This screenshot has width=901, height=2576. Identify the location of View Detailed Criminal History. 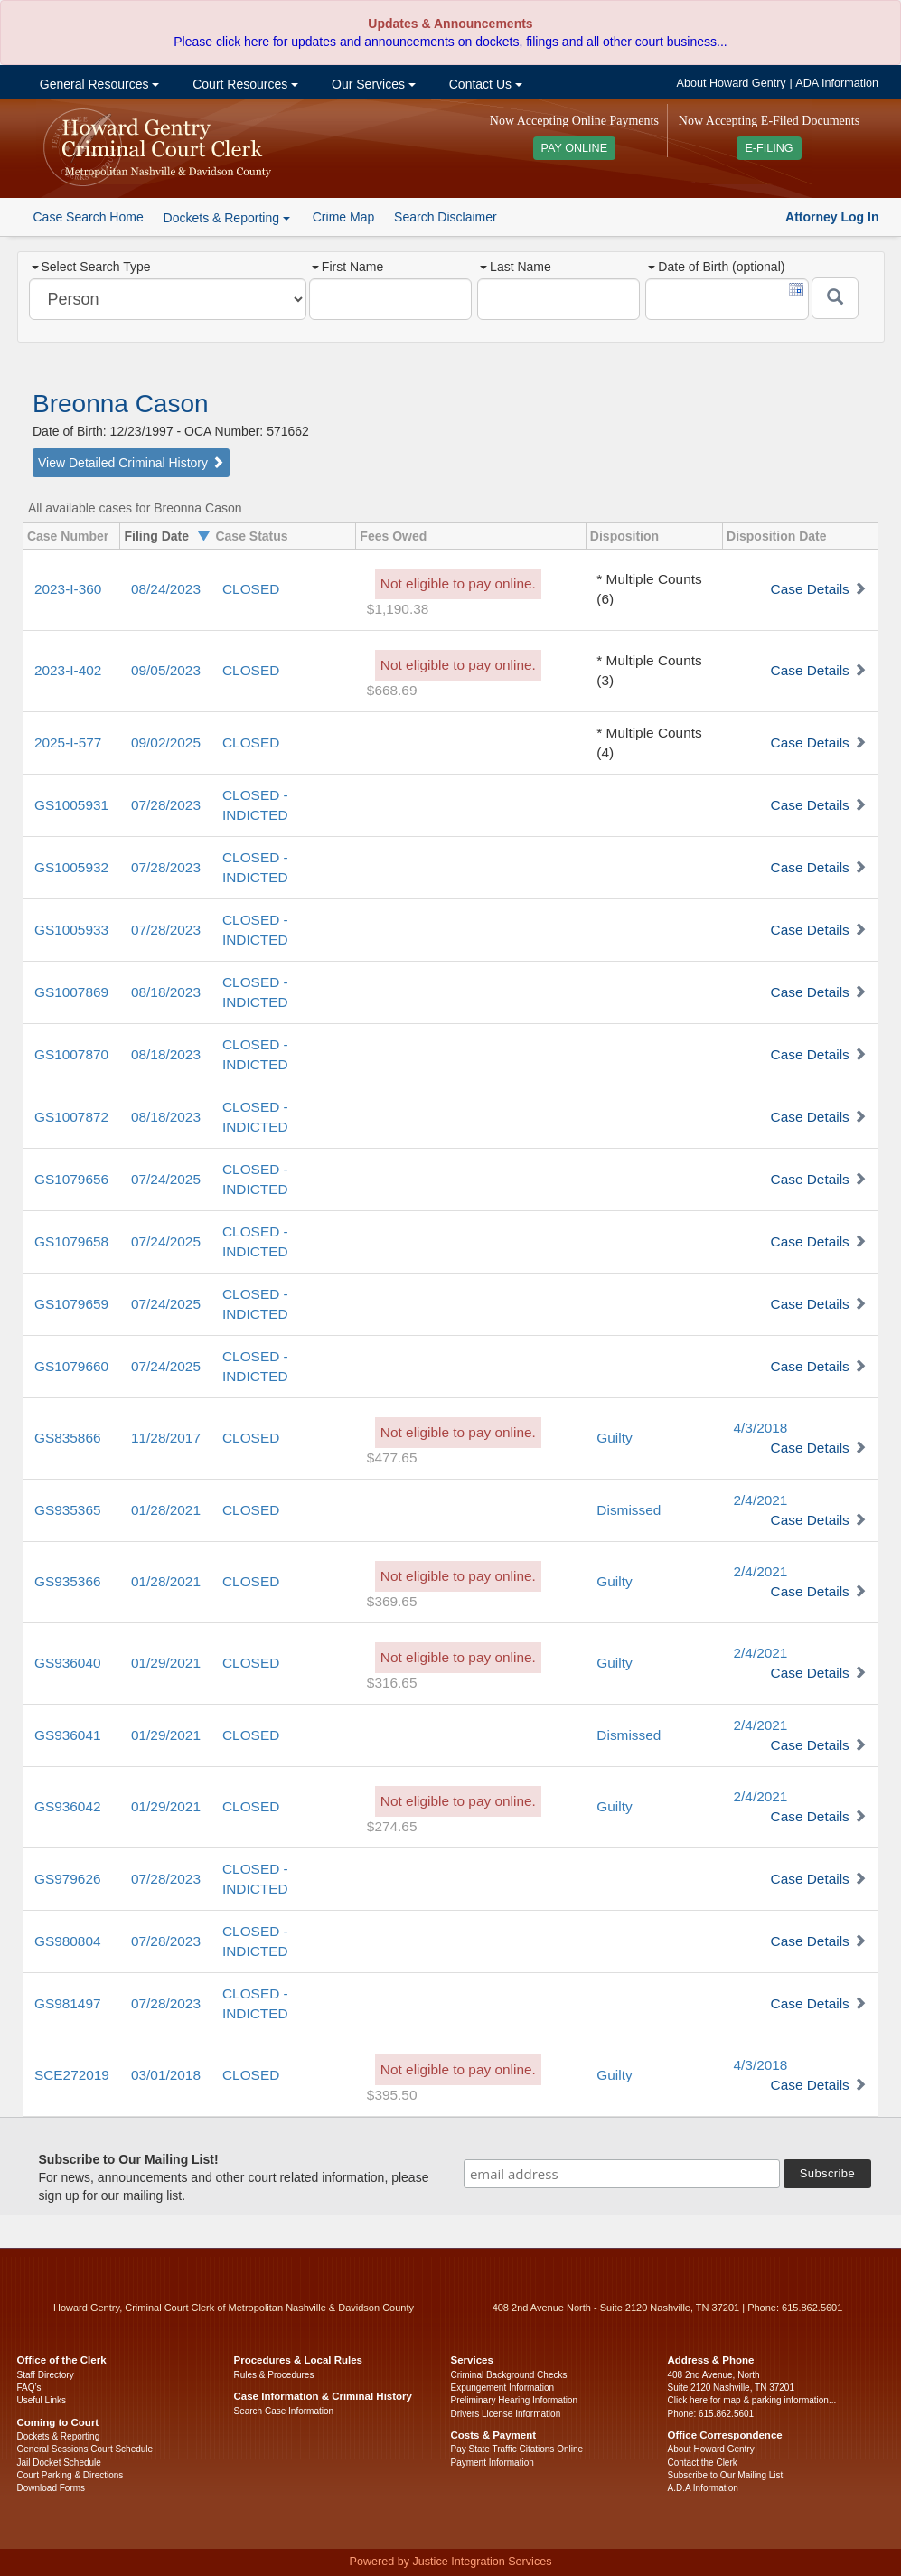
(131, 463).